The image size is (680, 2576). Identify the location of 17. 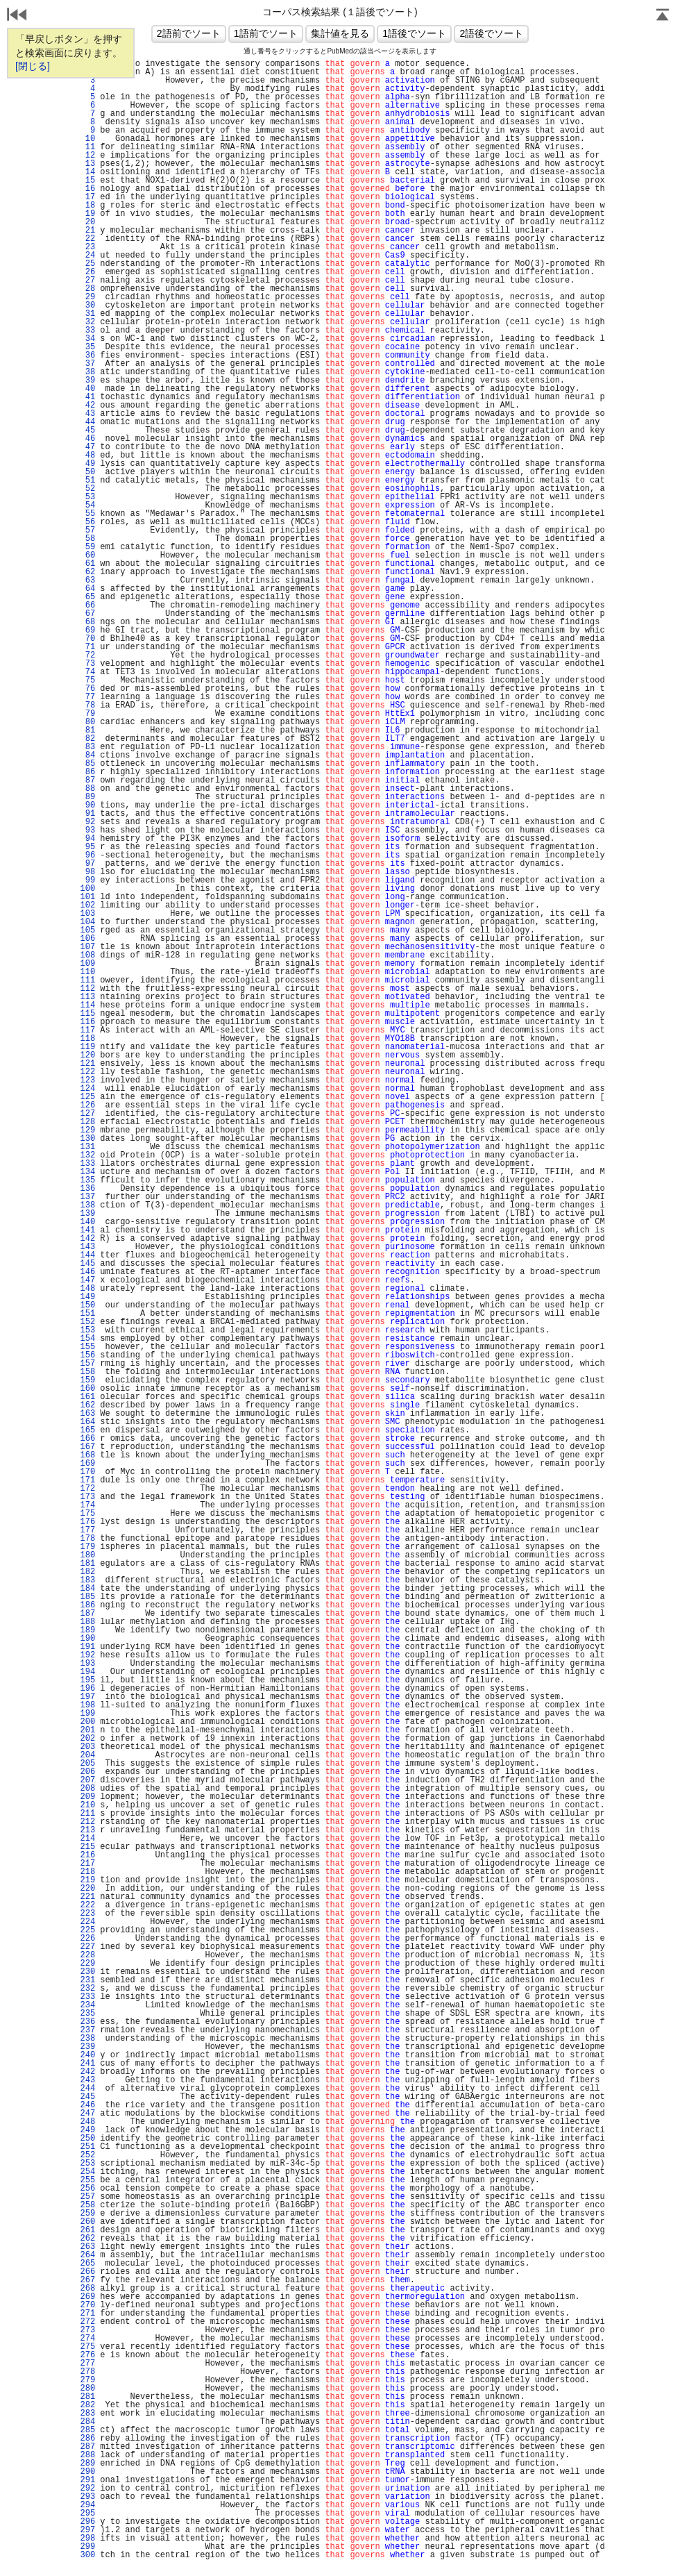
(87, 197).